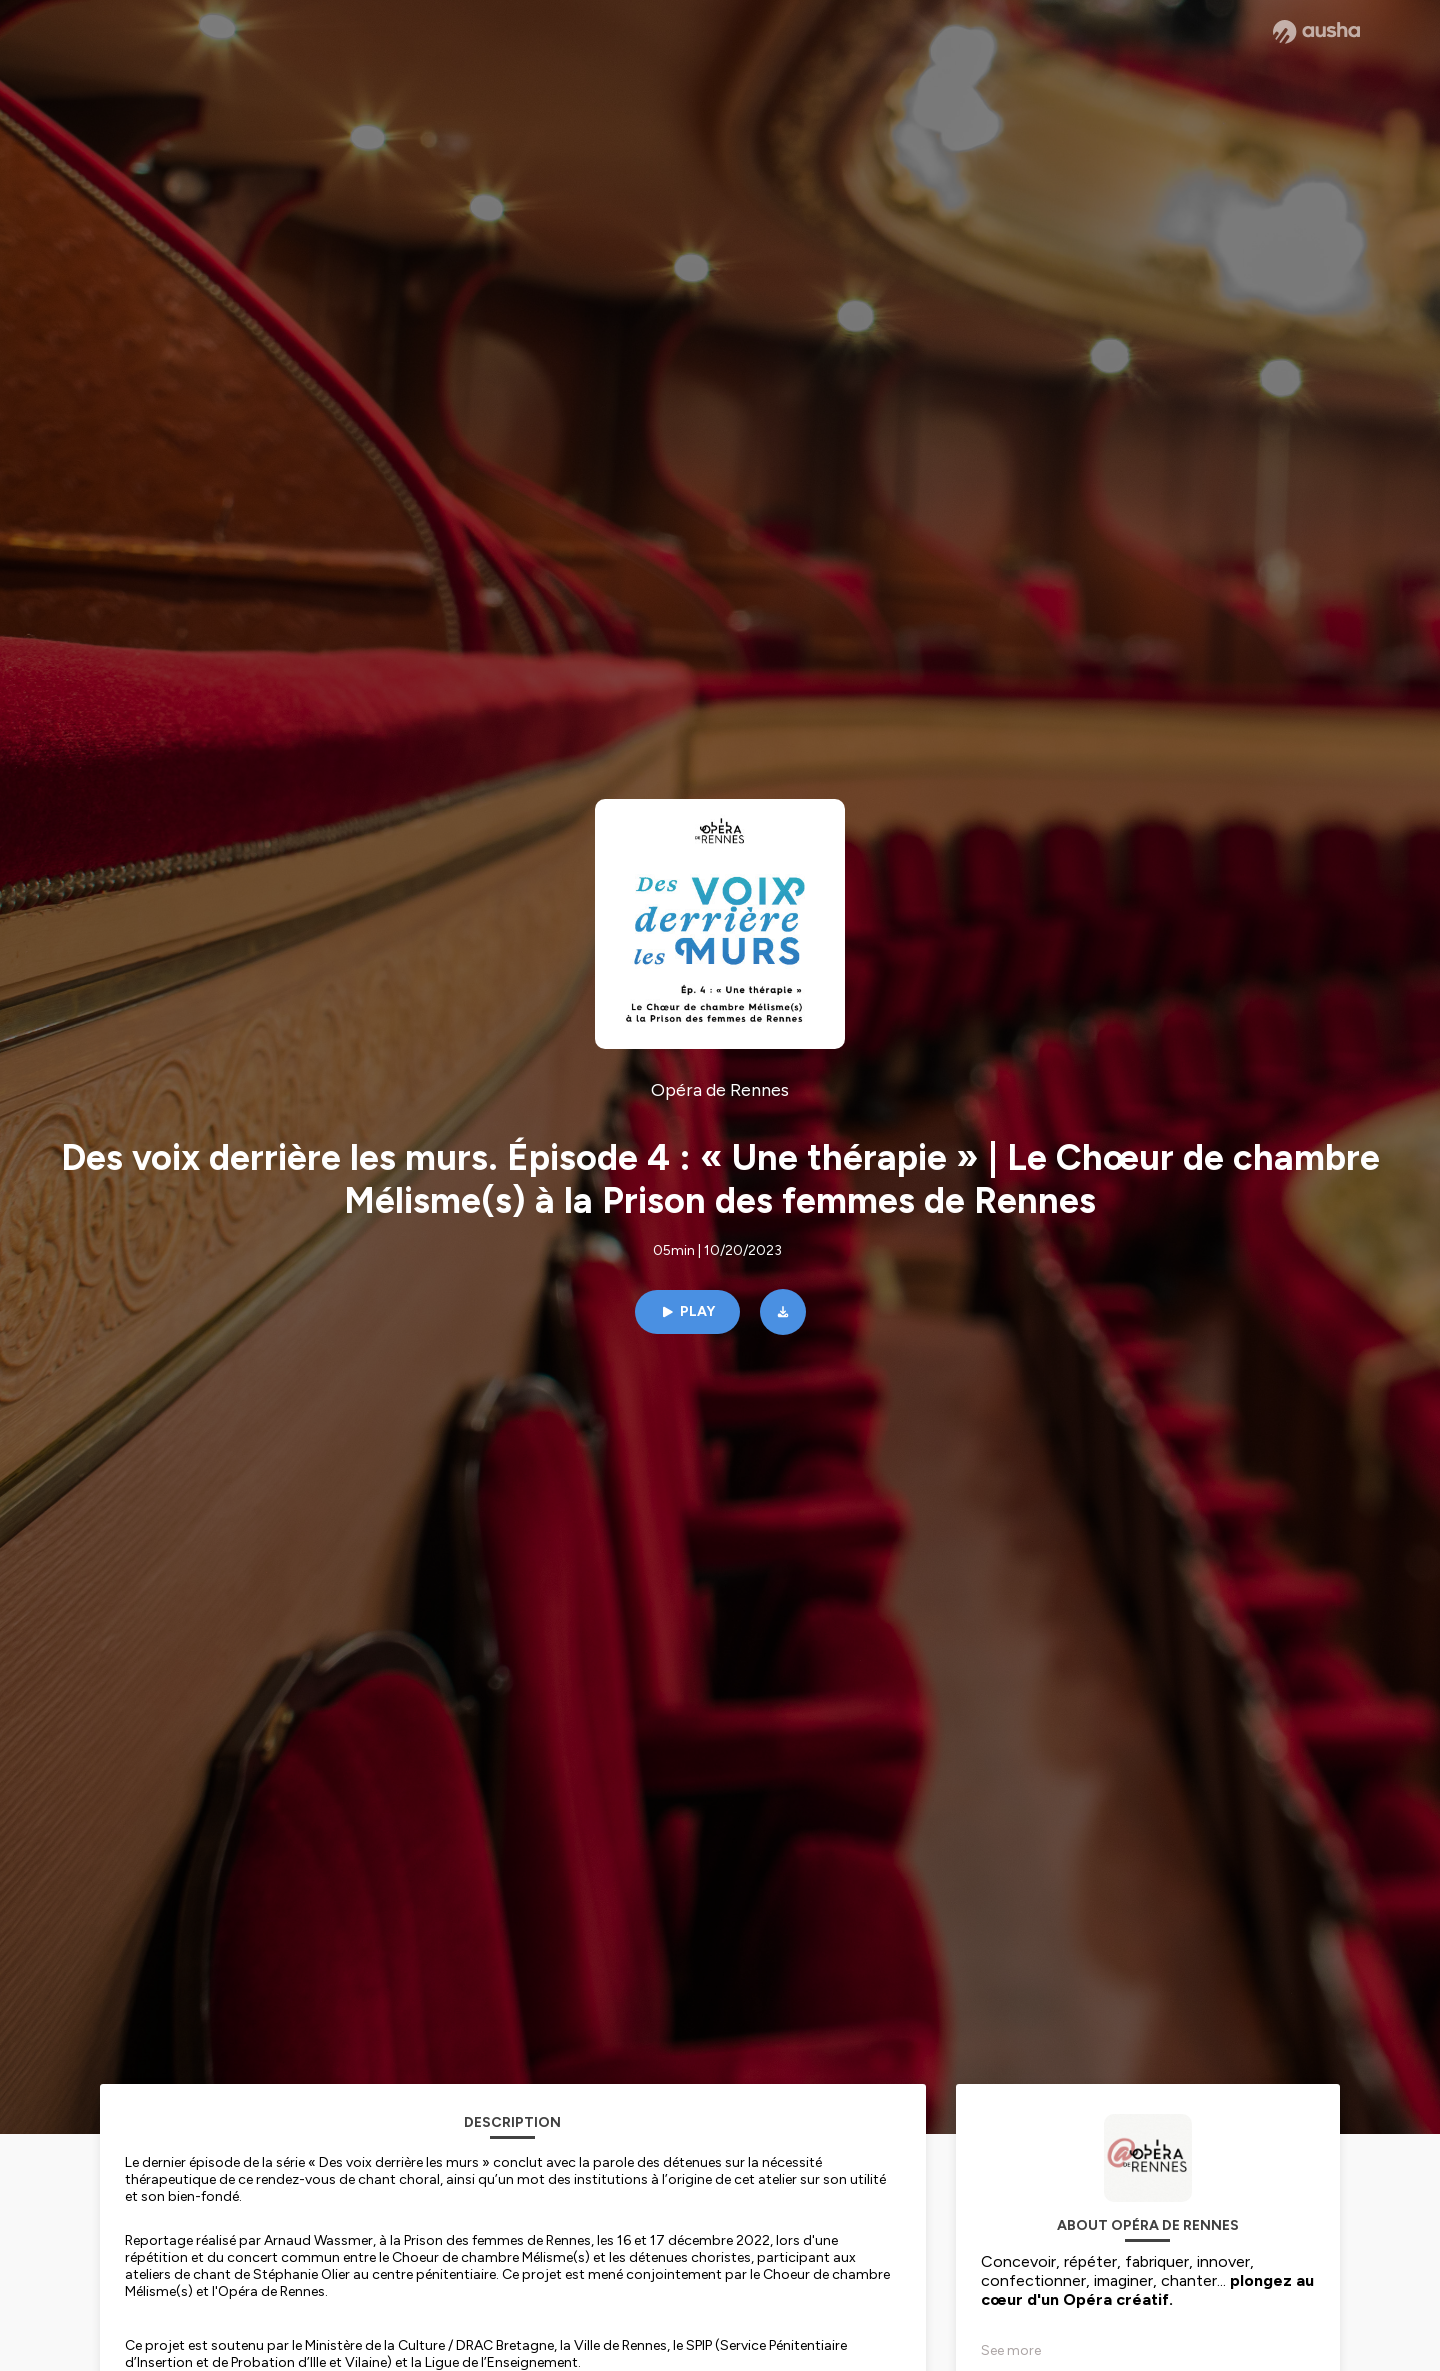  I want to click on [Ausha website], so click(1316, 32).